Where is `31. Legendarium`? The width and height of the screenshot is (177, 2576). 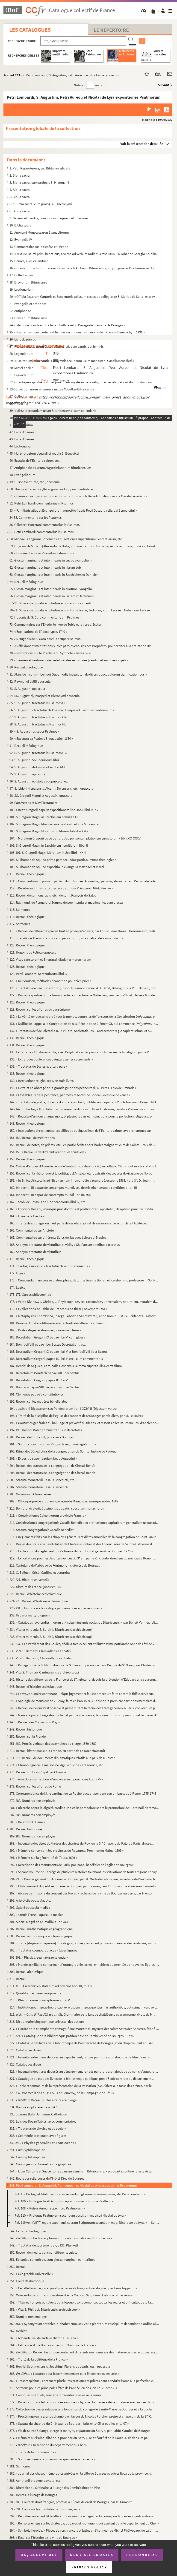
31. Legendarium is located at coordinates (21, 375).